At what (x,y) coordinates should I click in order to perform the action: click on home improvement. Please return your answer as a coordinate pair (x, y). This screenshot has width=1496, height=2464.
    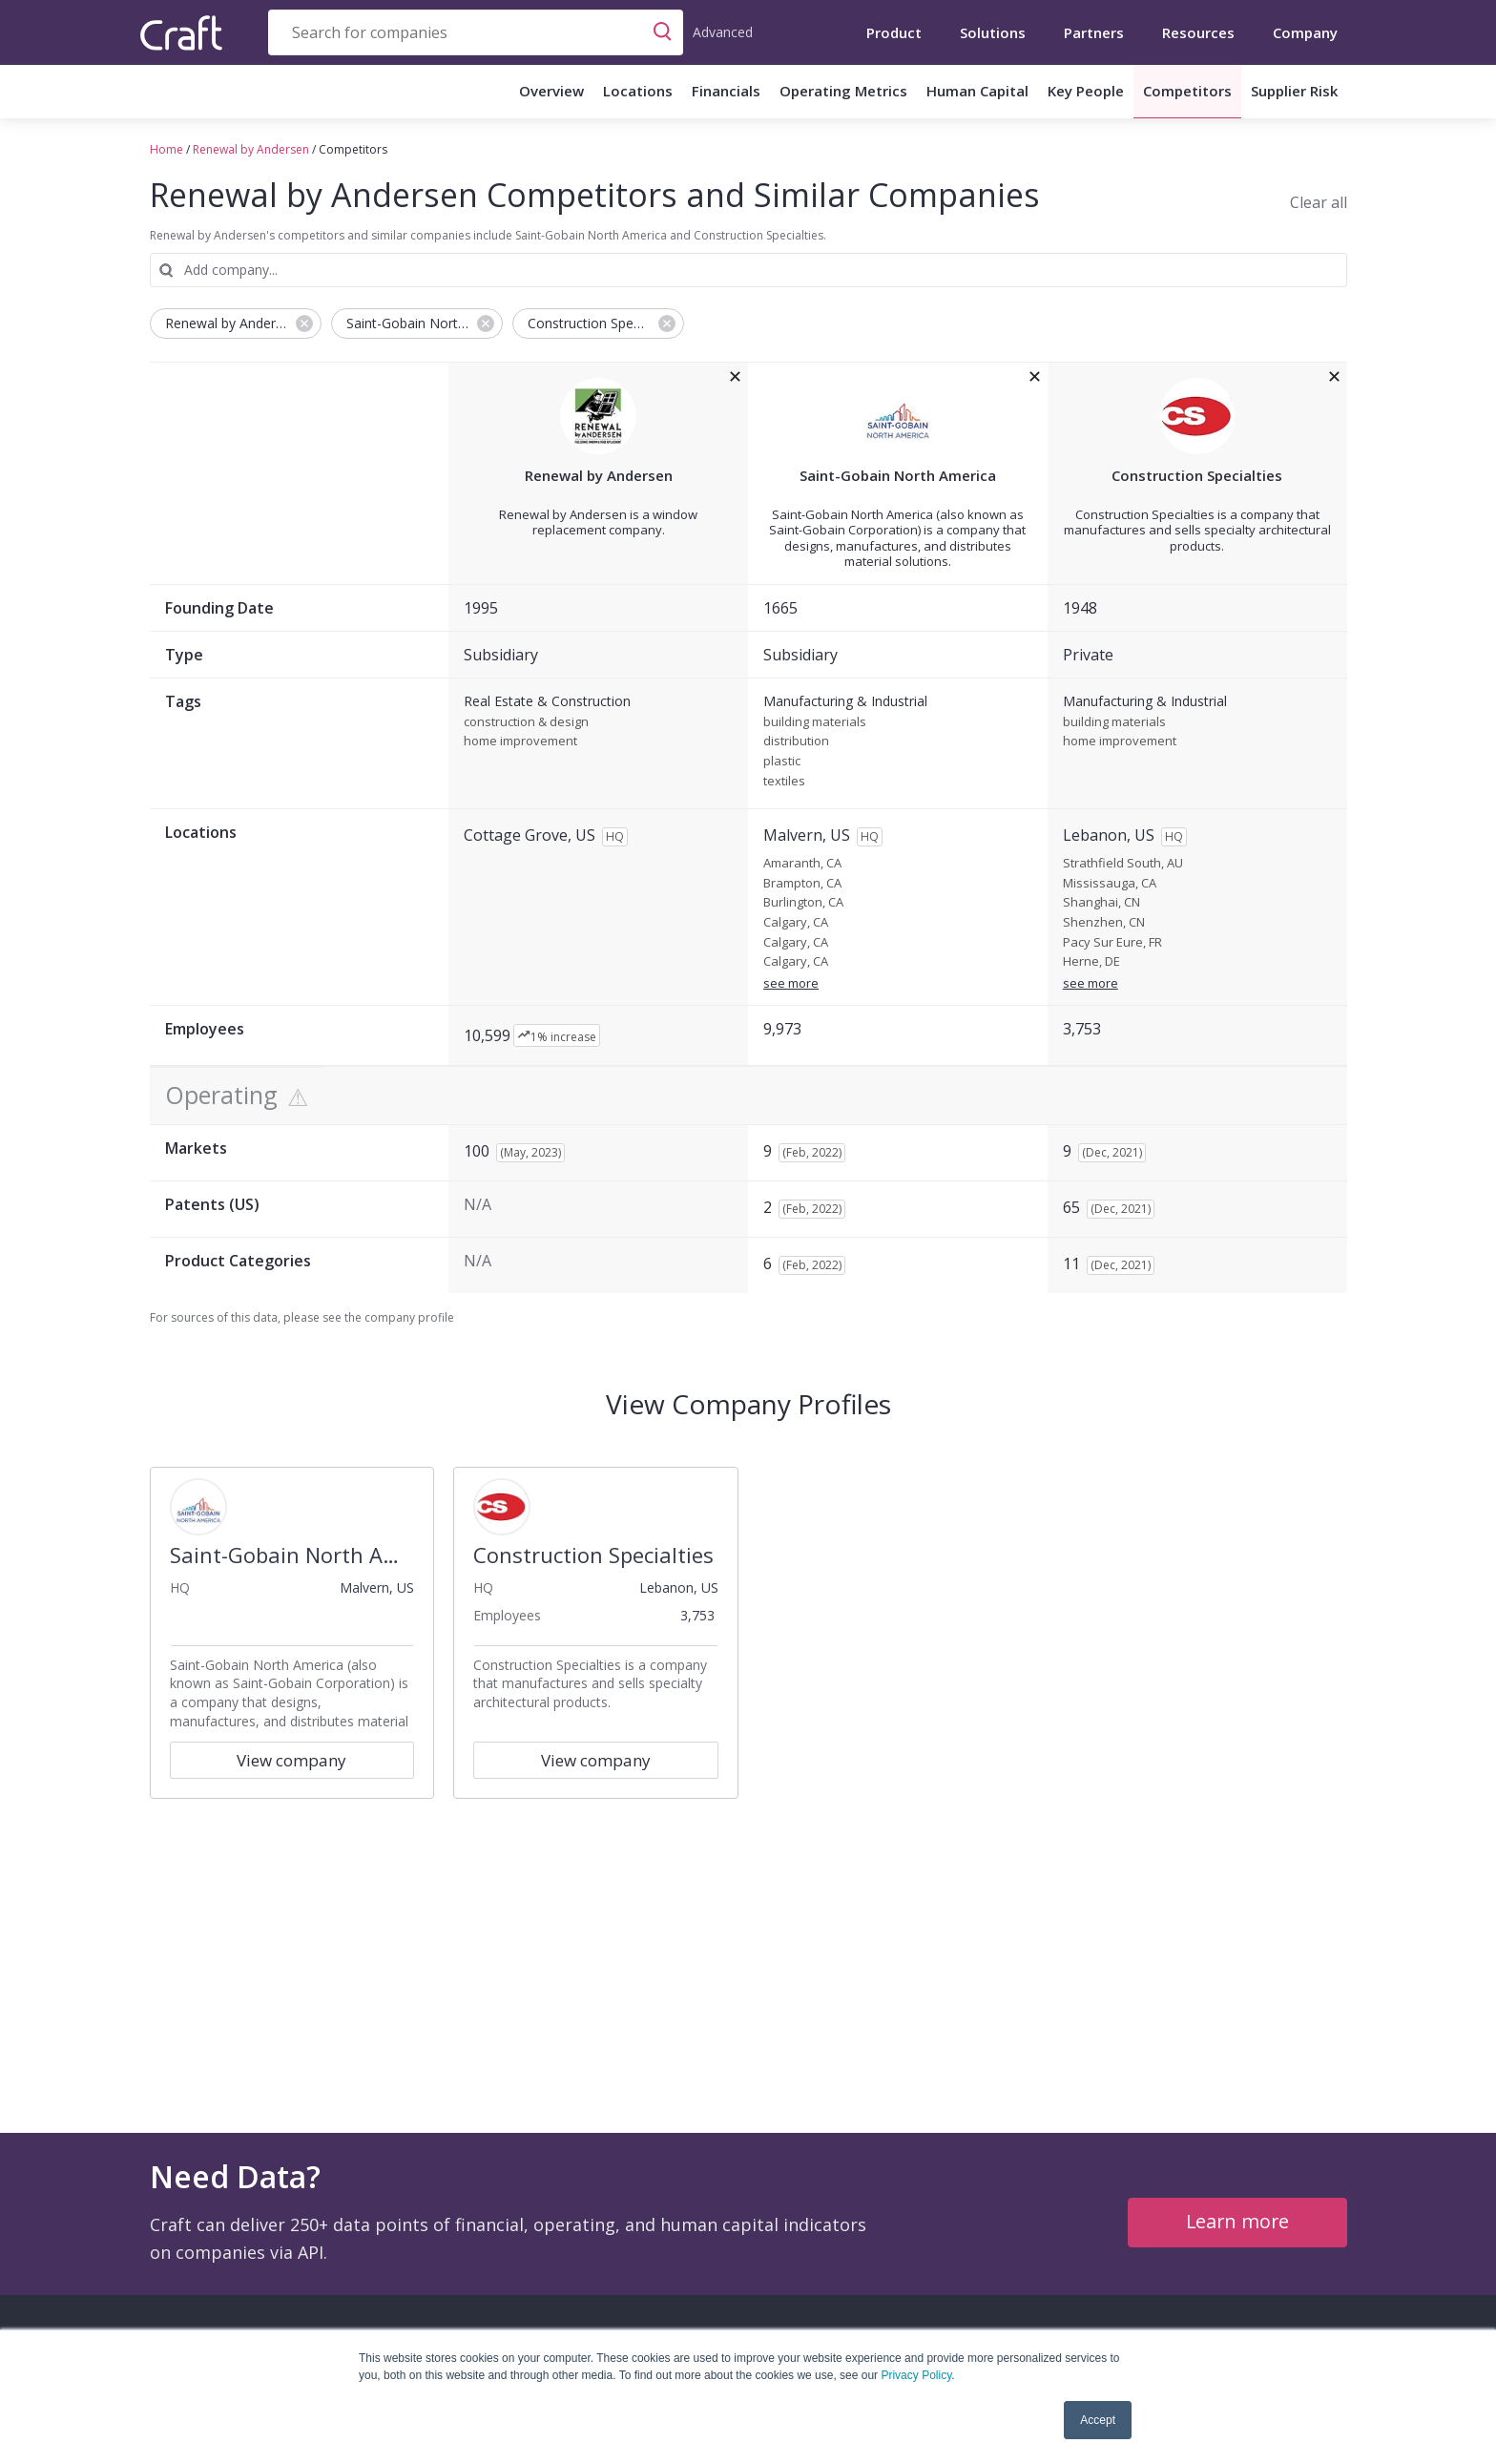
    Looking at the image, I should click on (520, 741).